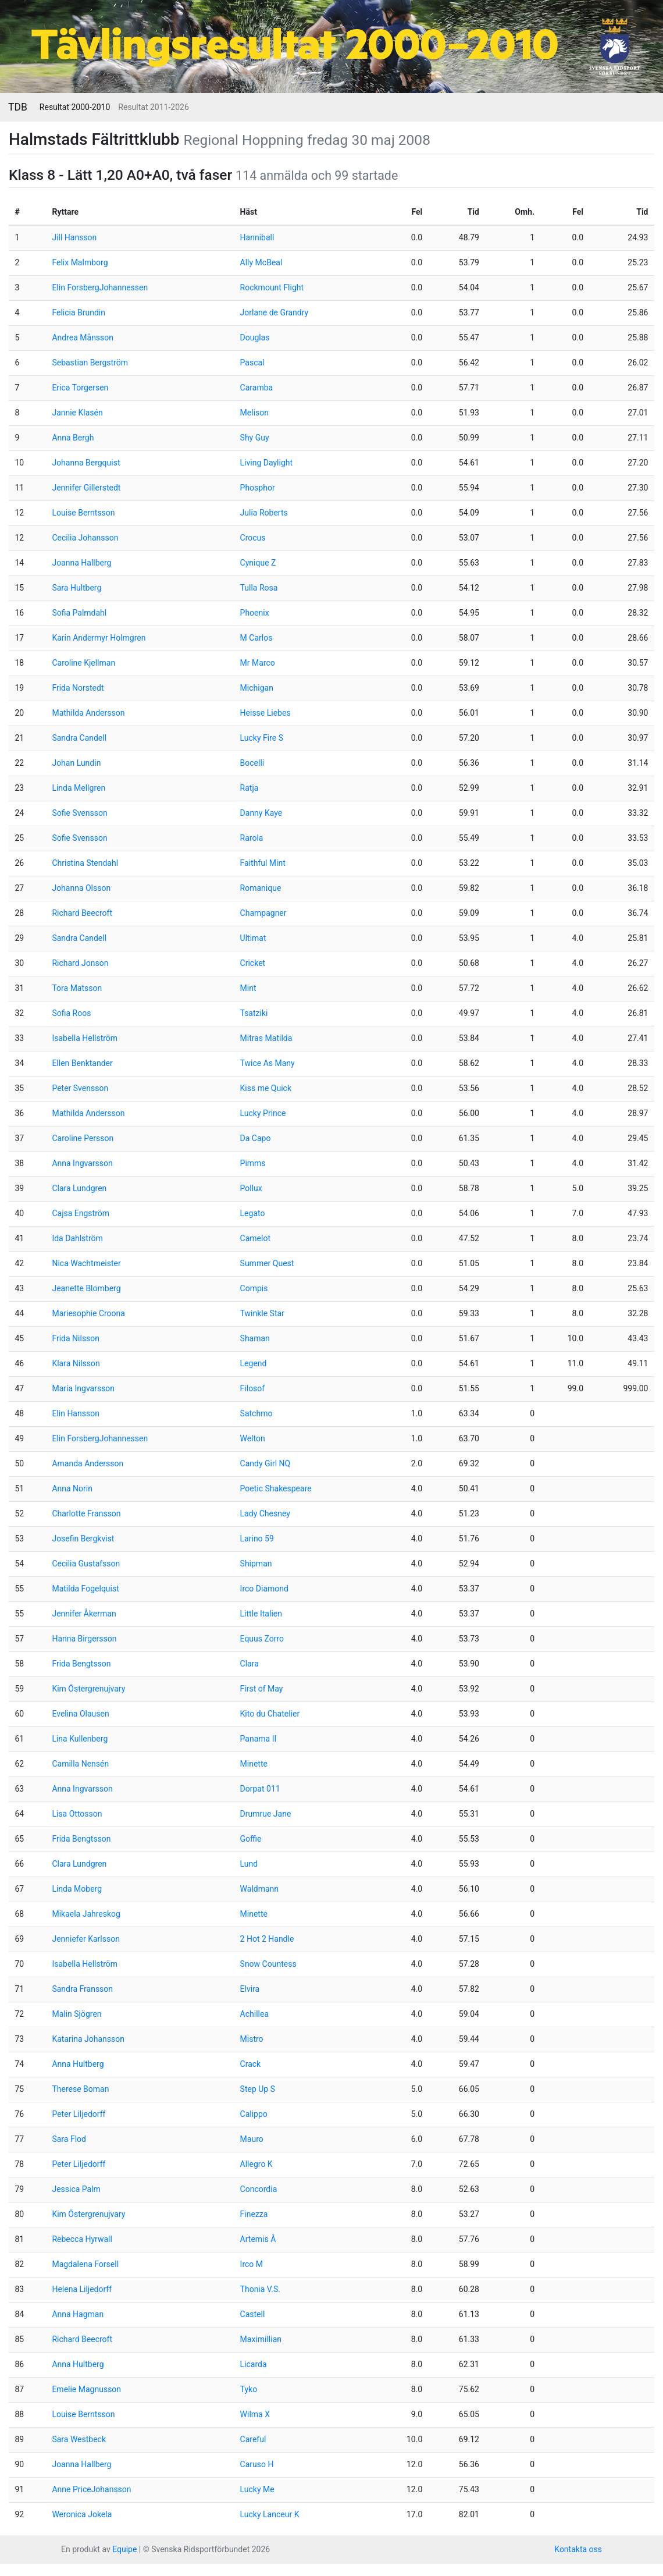 This screenshot has height=2576, width=663. What do you see at coordinates (82, 2514) in the screenshot?
I see `Weronica Jokela` at bounding box center [82, 2514].